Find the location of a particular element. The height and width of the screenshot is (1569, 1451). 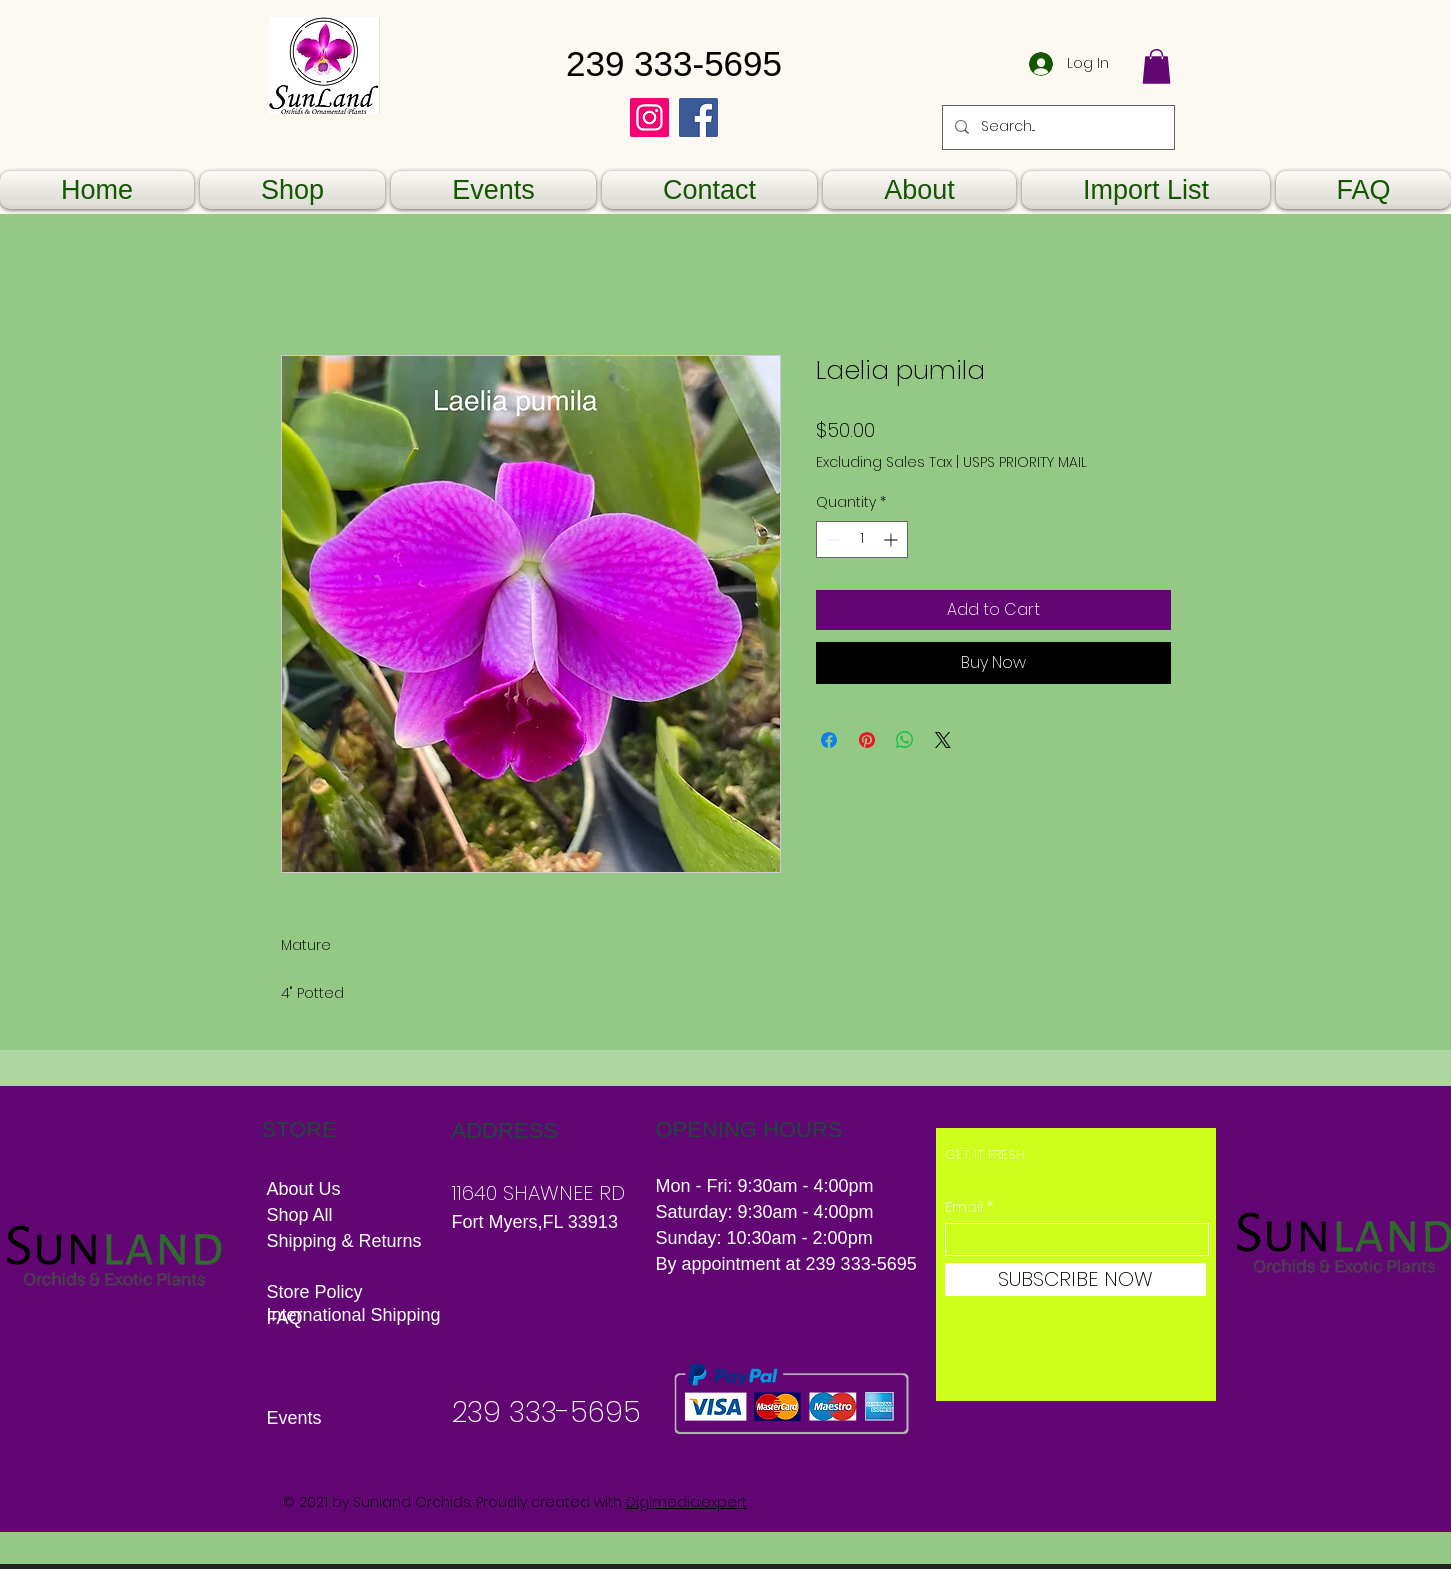

Events is located at coordinates (294, 1418).